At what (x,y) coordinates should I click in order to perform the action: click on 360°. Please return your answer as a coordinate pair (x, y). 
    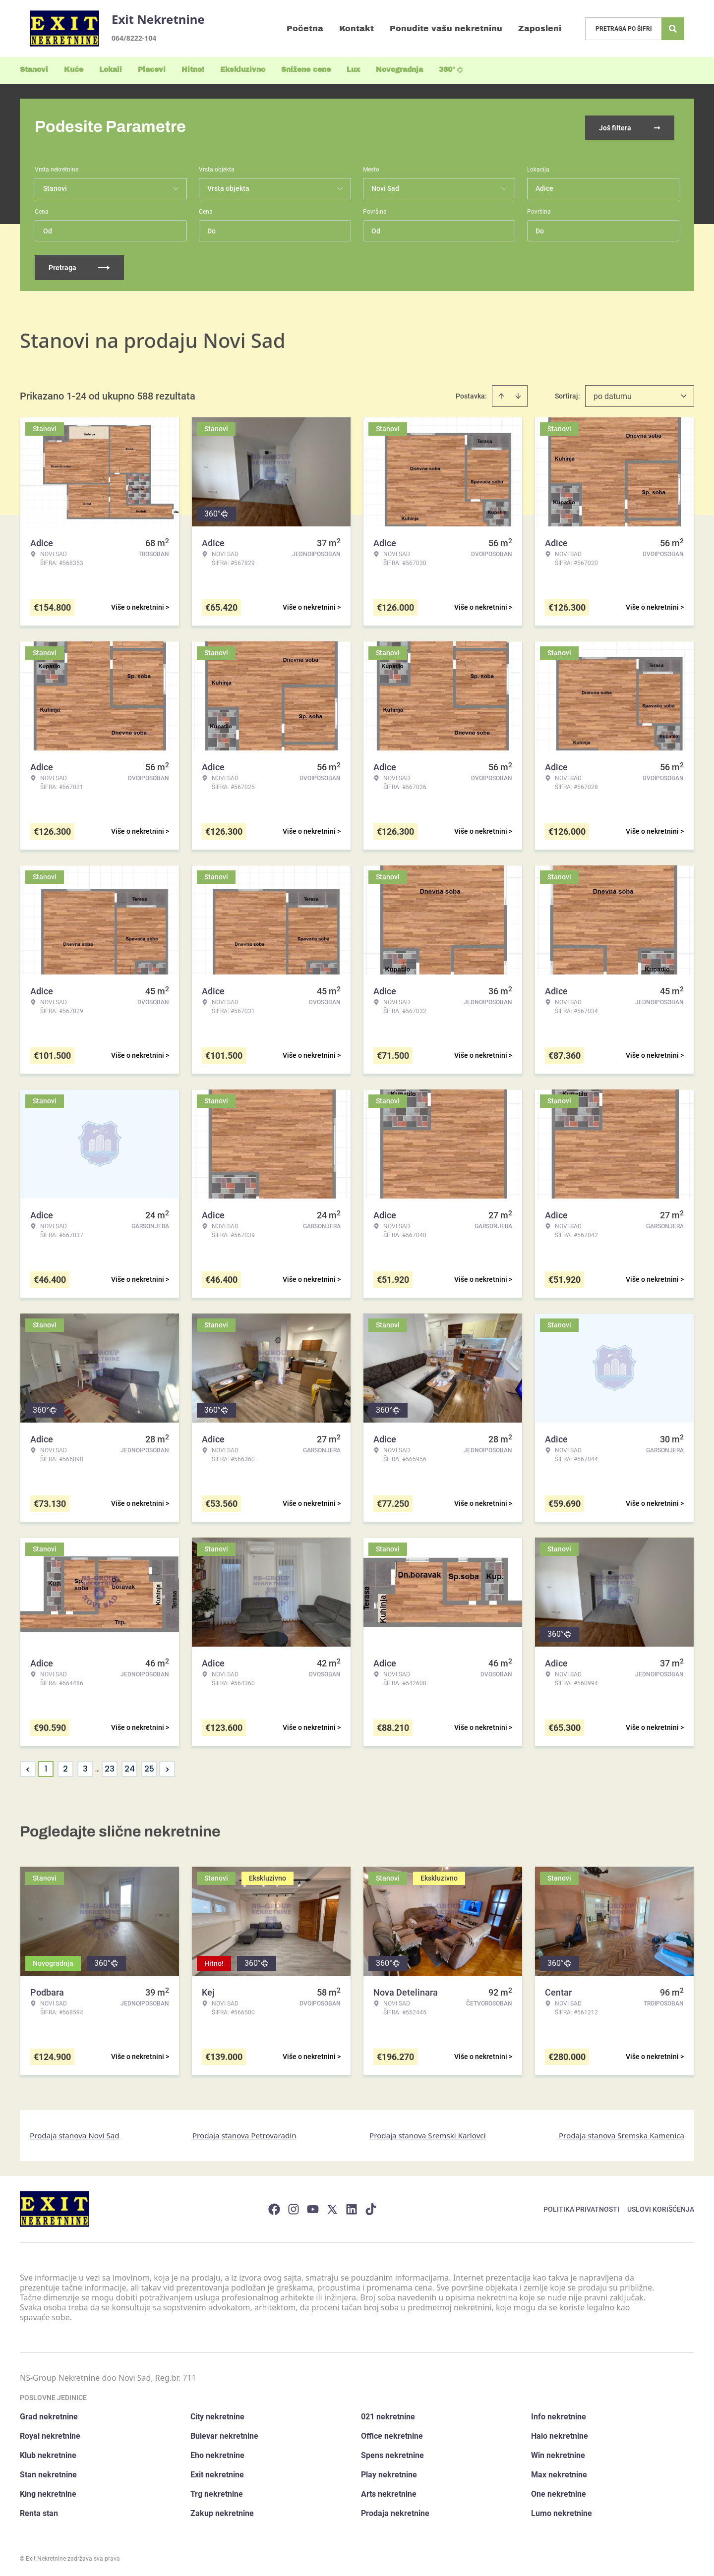
    Looking at the image, I should click on (451, 69).